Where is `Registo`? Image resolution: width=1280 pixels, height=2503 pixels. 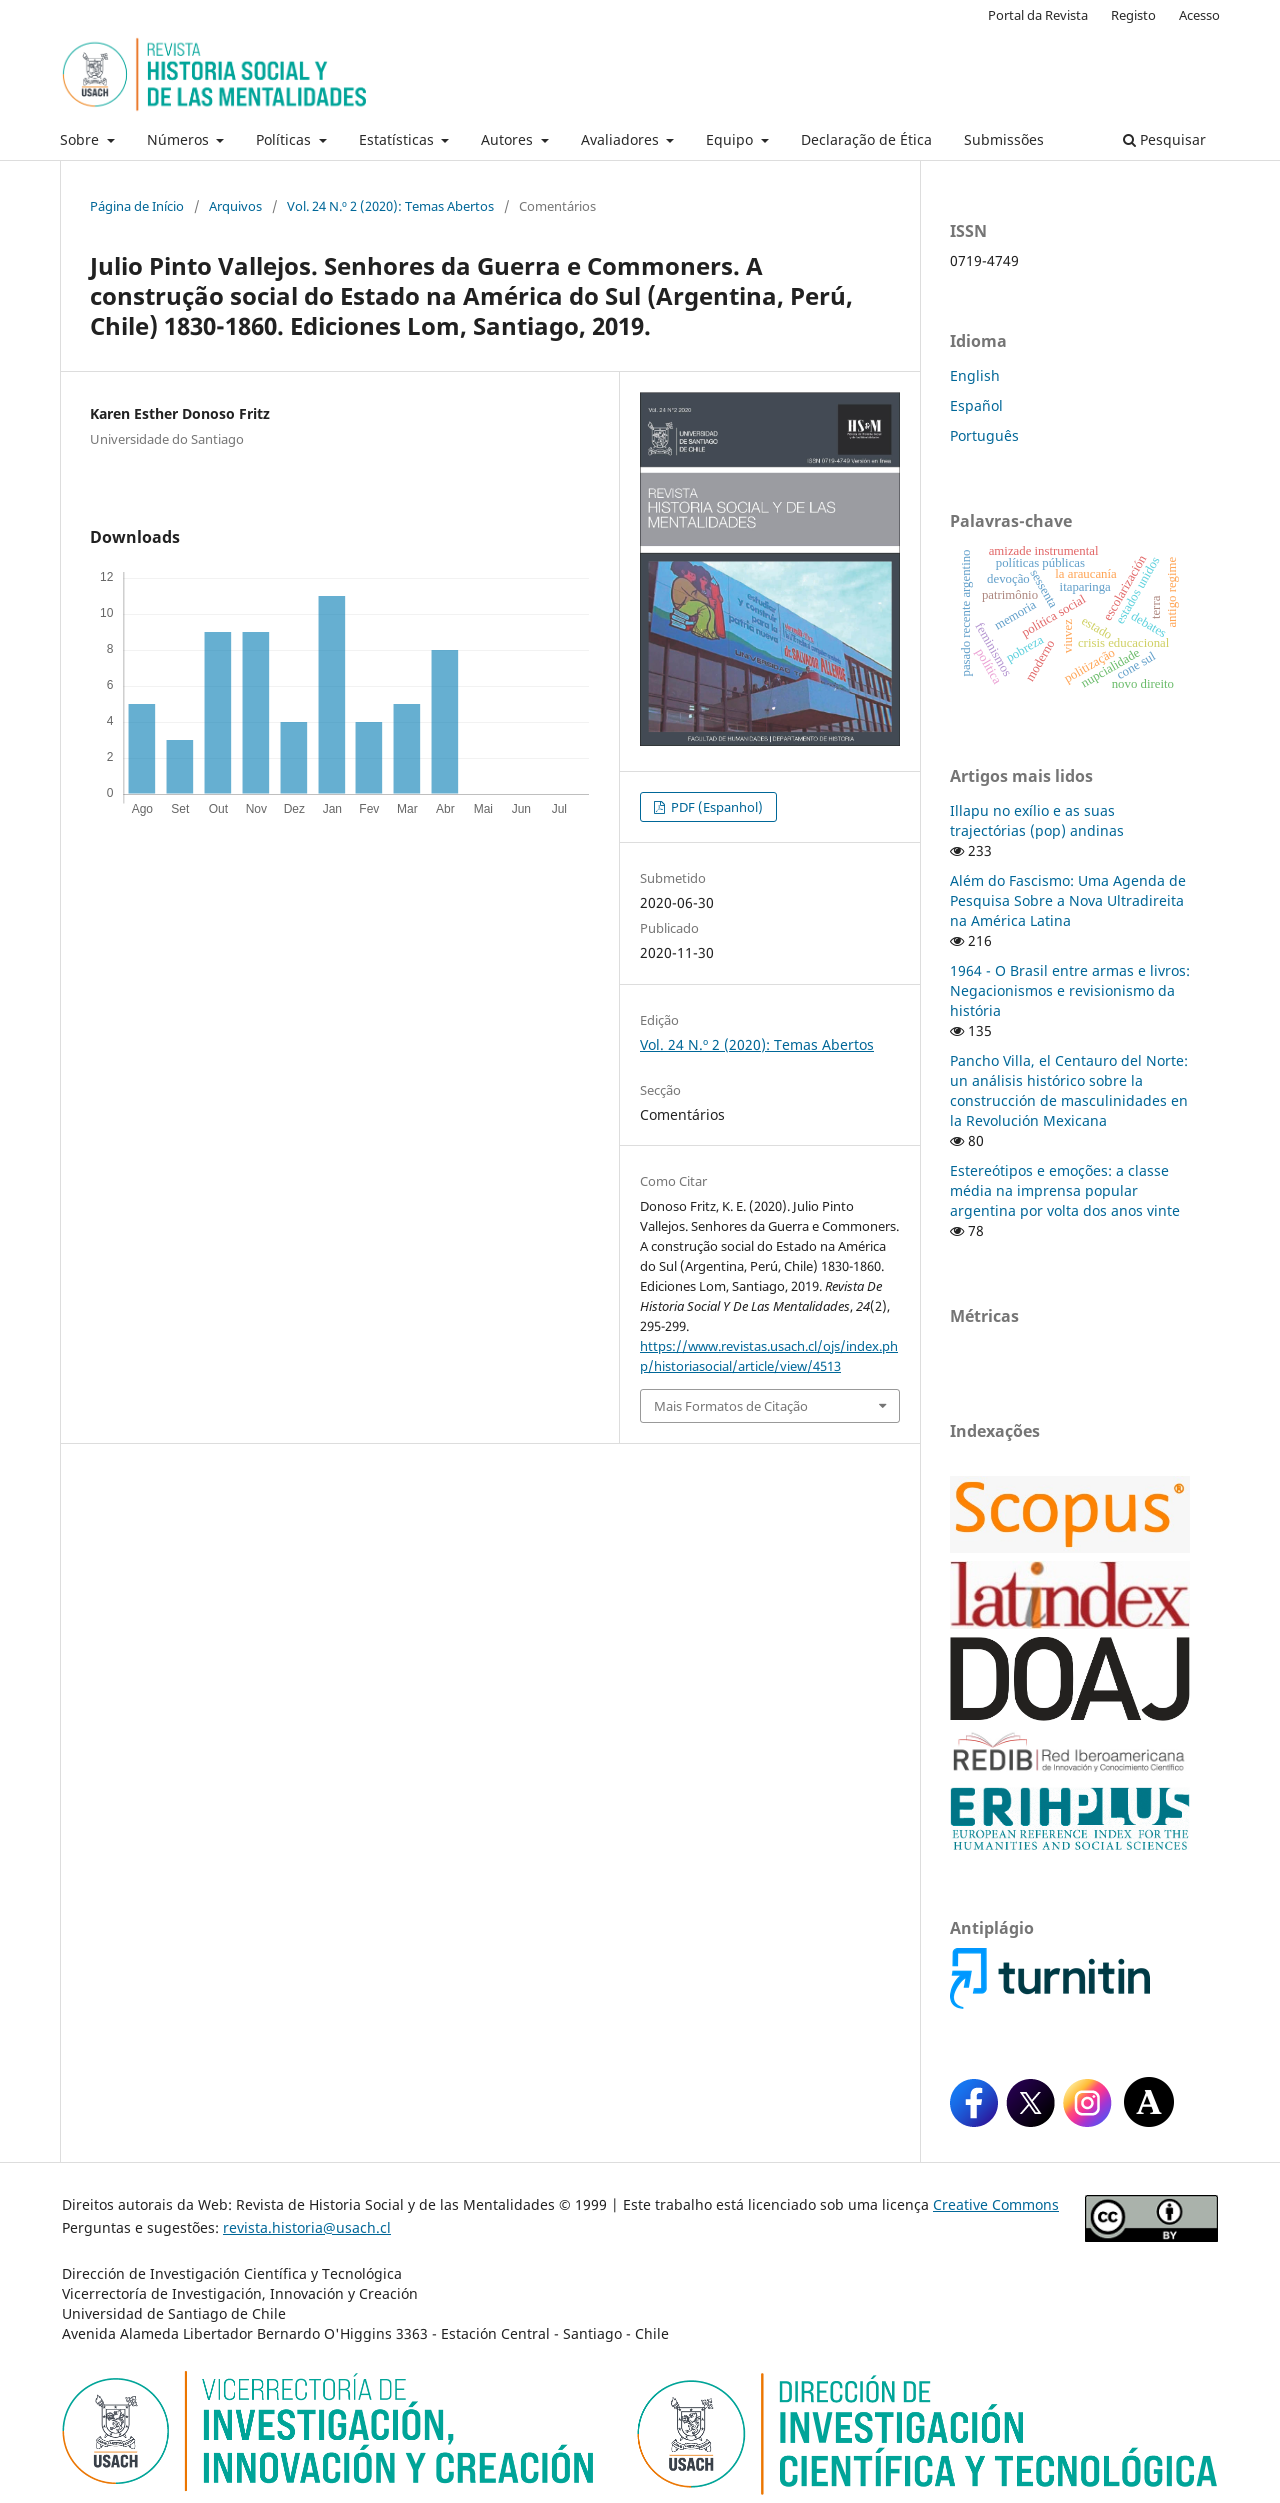
Registo is located at coordinates (1133, 15).